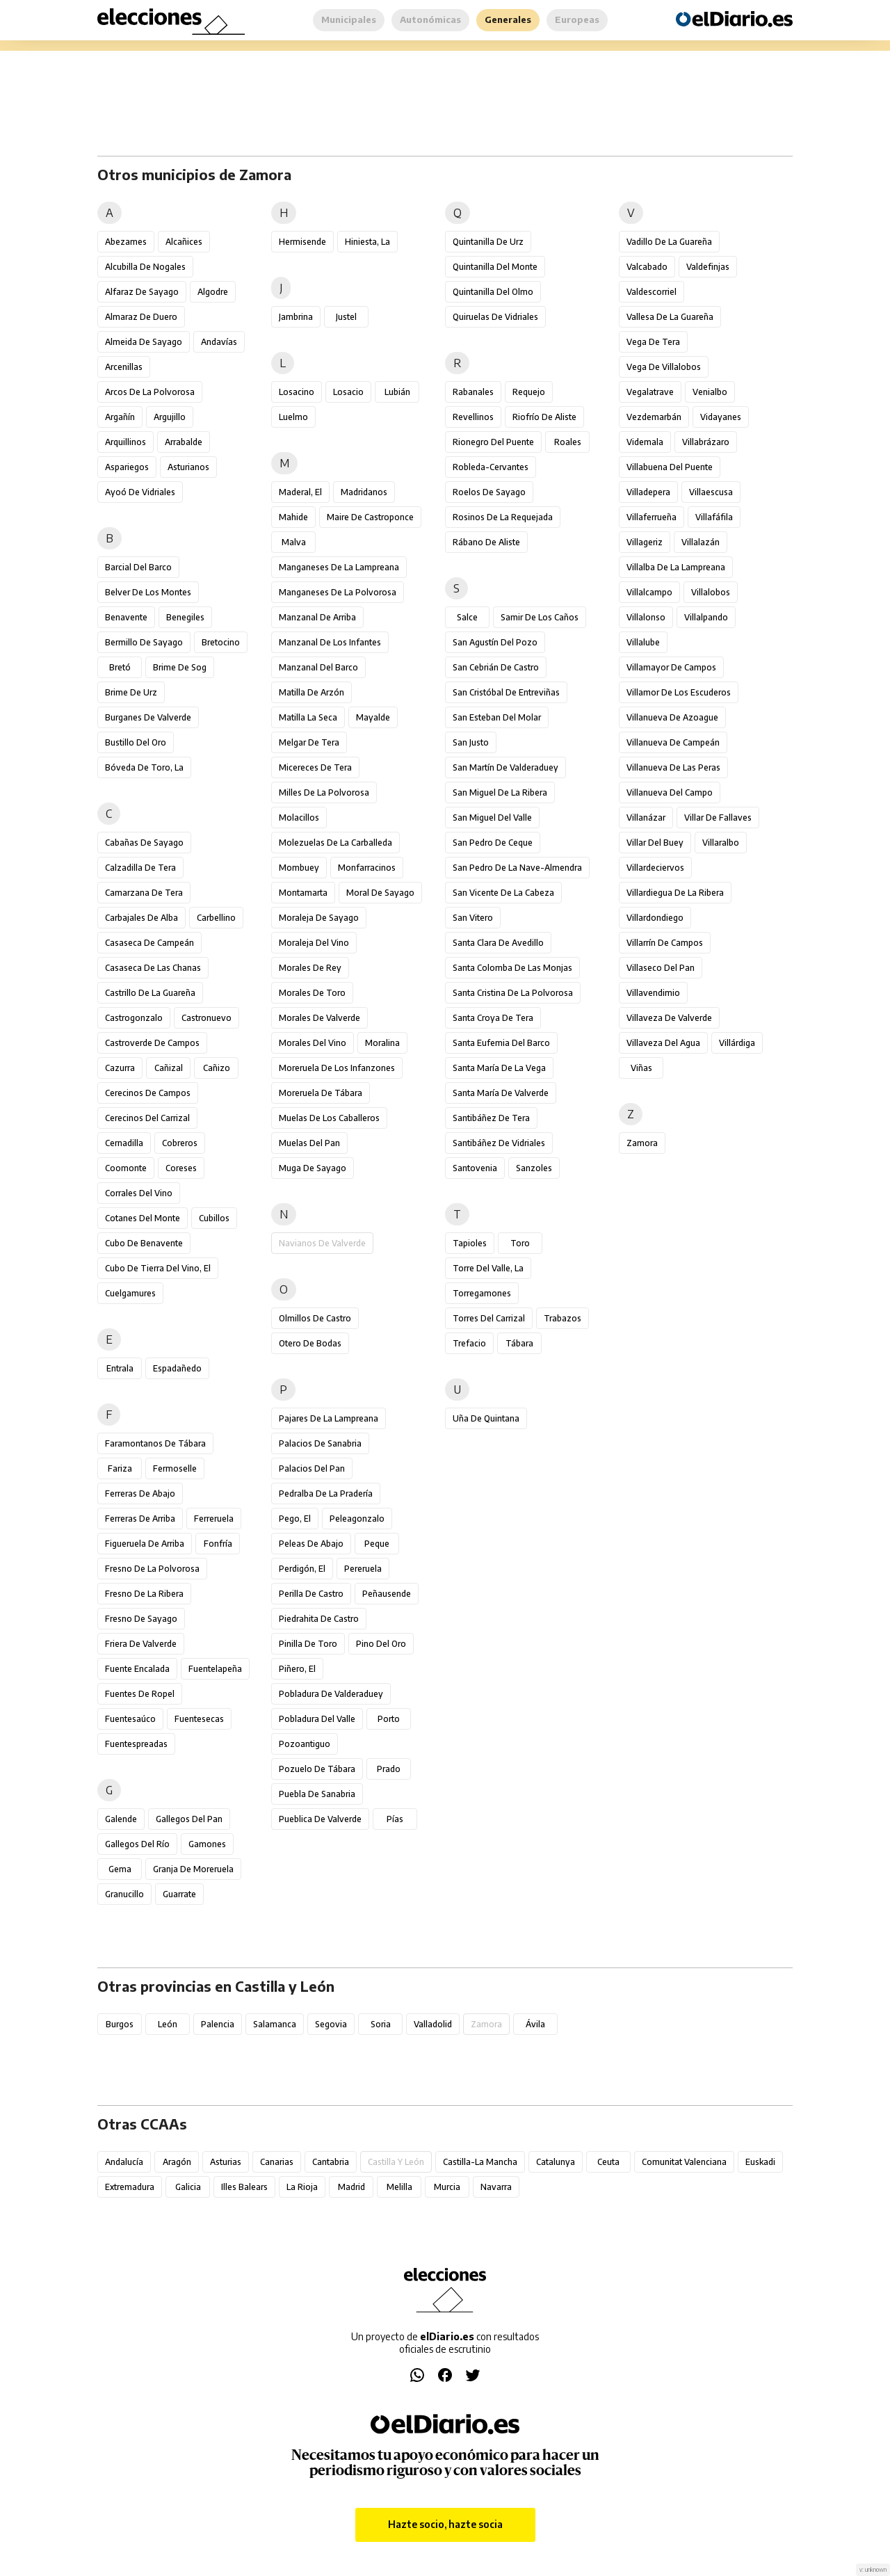  Describe the element at coordinates (364, 492) in the screenshot. I see `Madridanos` at that location.